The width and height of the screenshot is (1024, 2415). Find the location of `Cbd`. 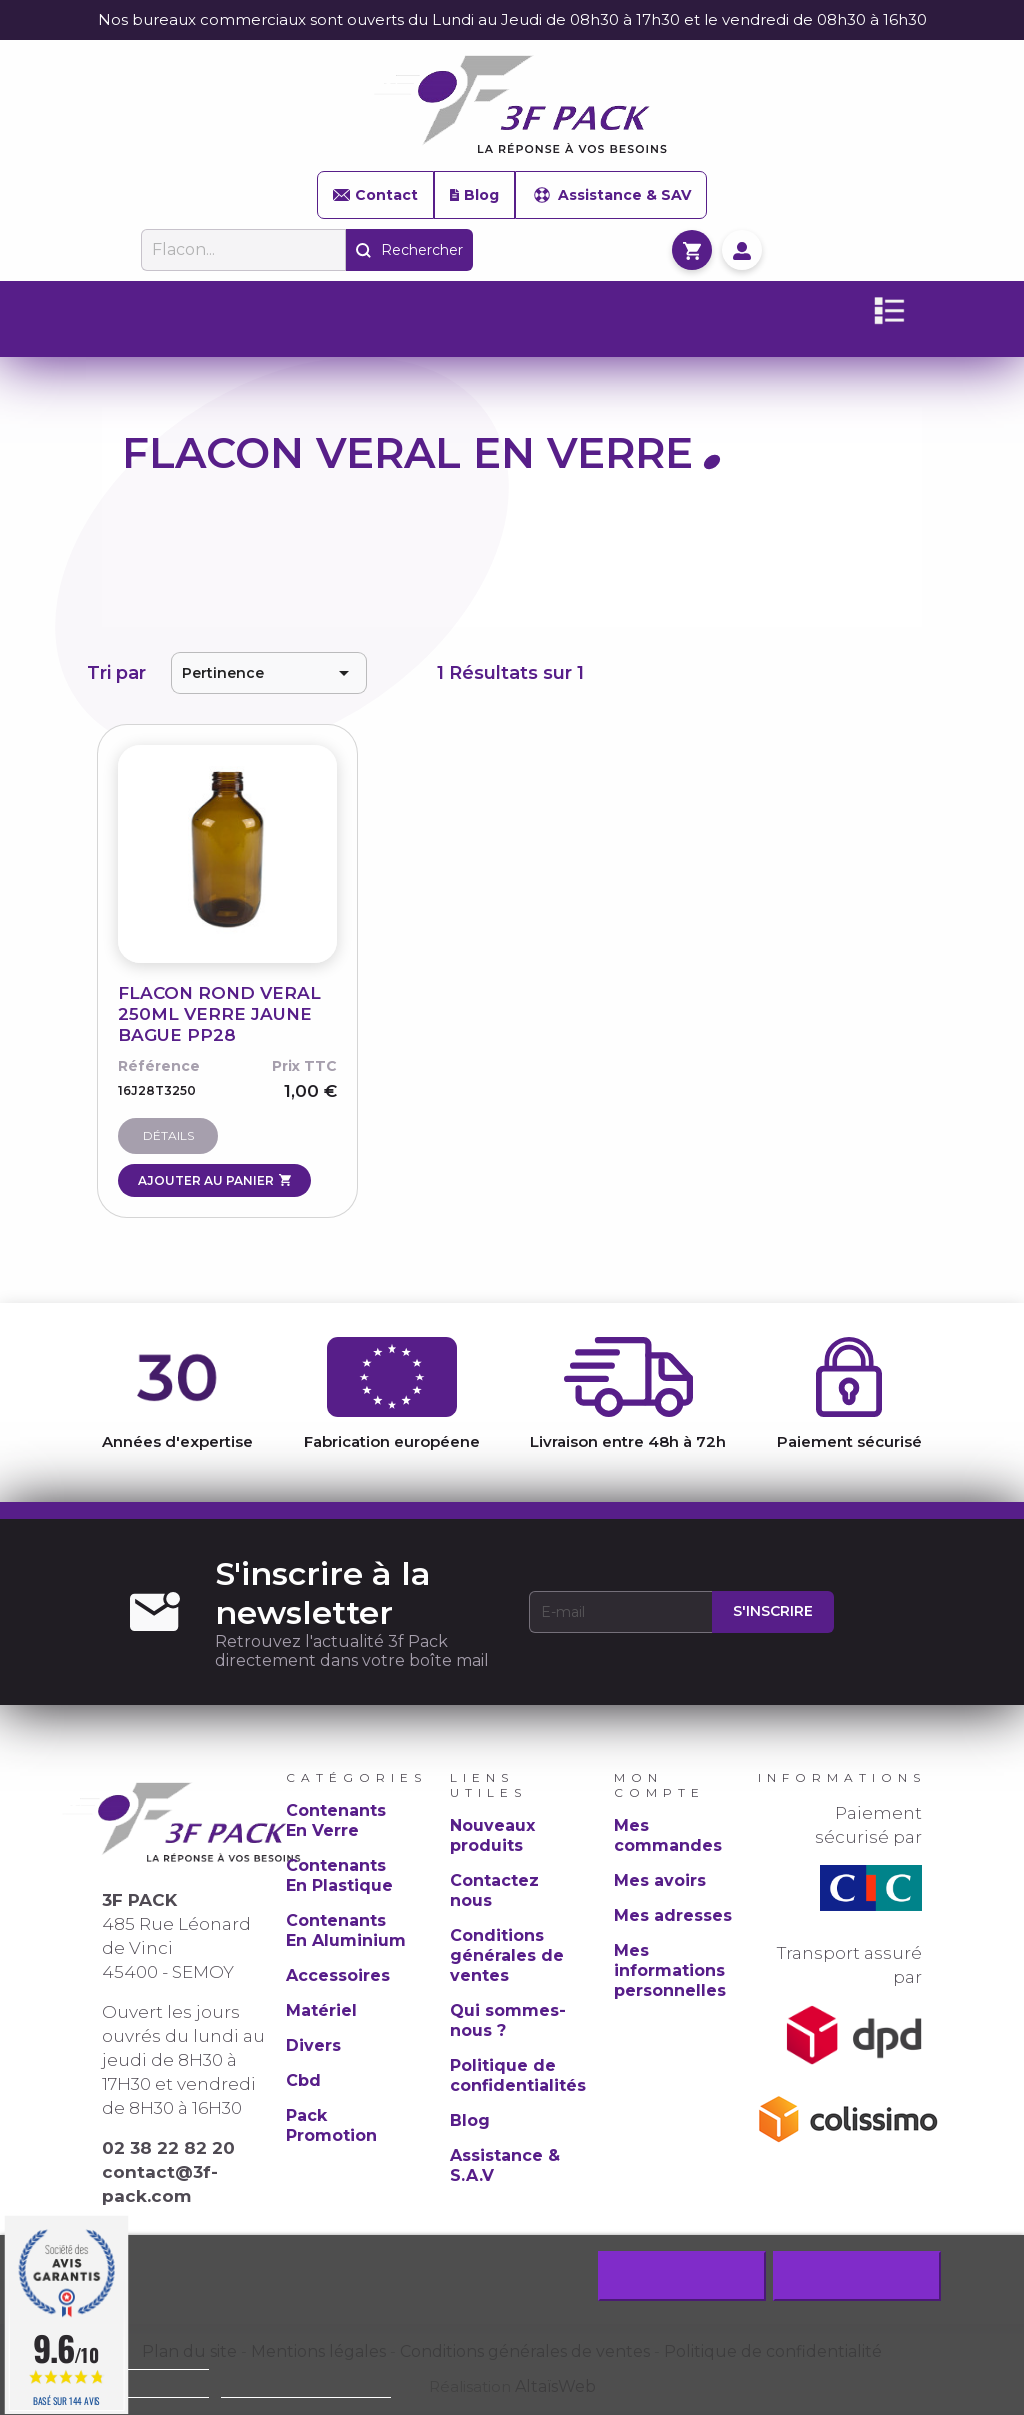

Cbd is located at coordinates (303, 2080).